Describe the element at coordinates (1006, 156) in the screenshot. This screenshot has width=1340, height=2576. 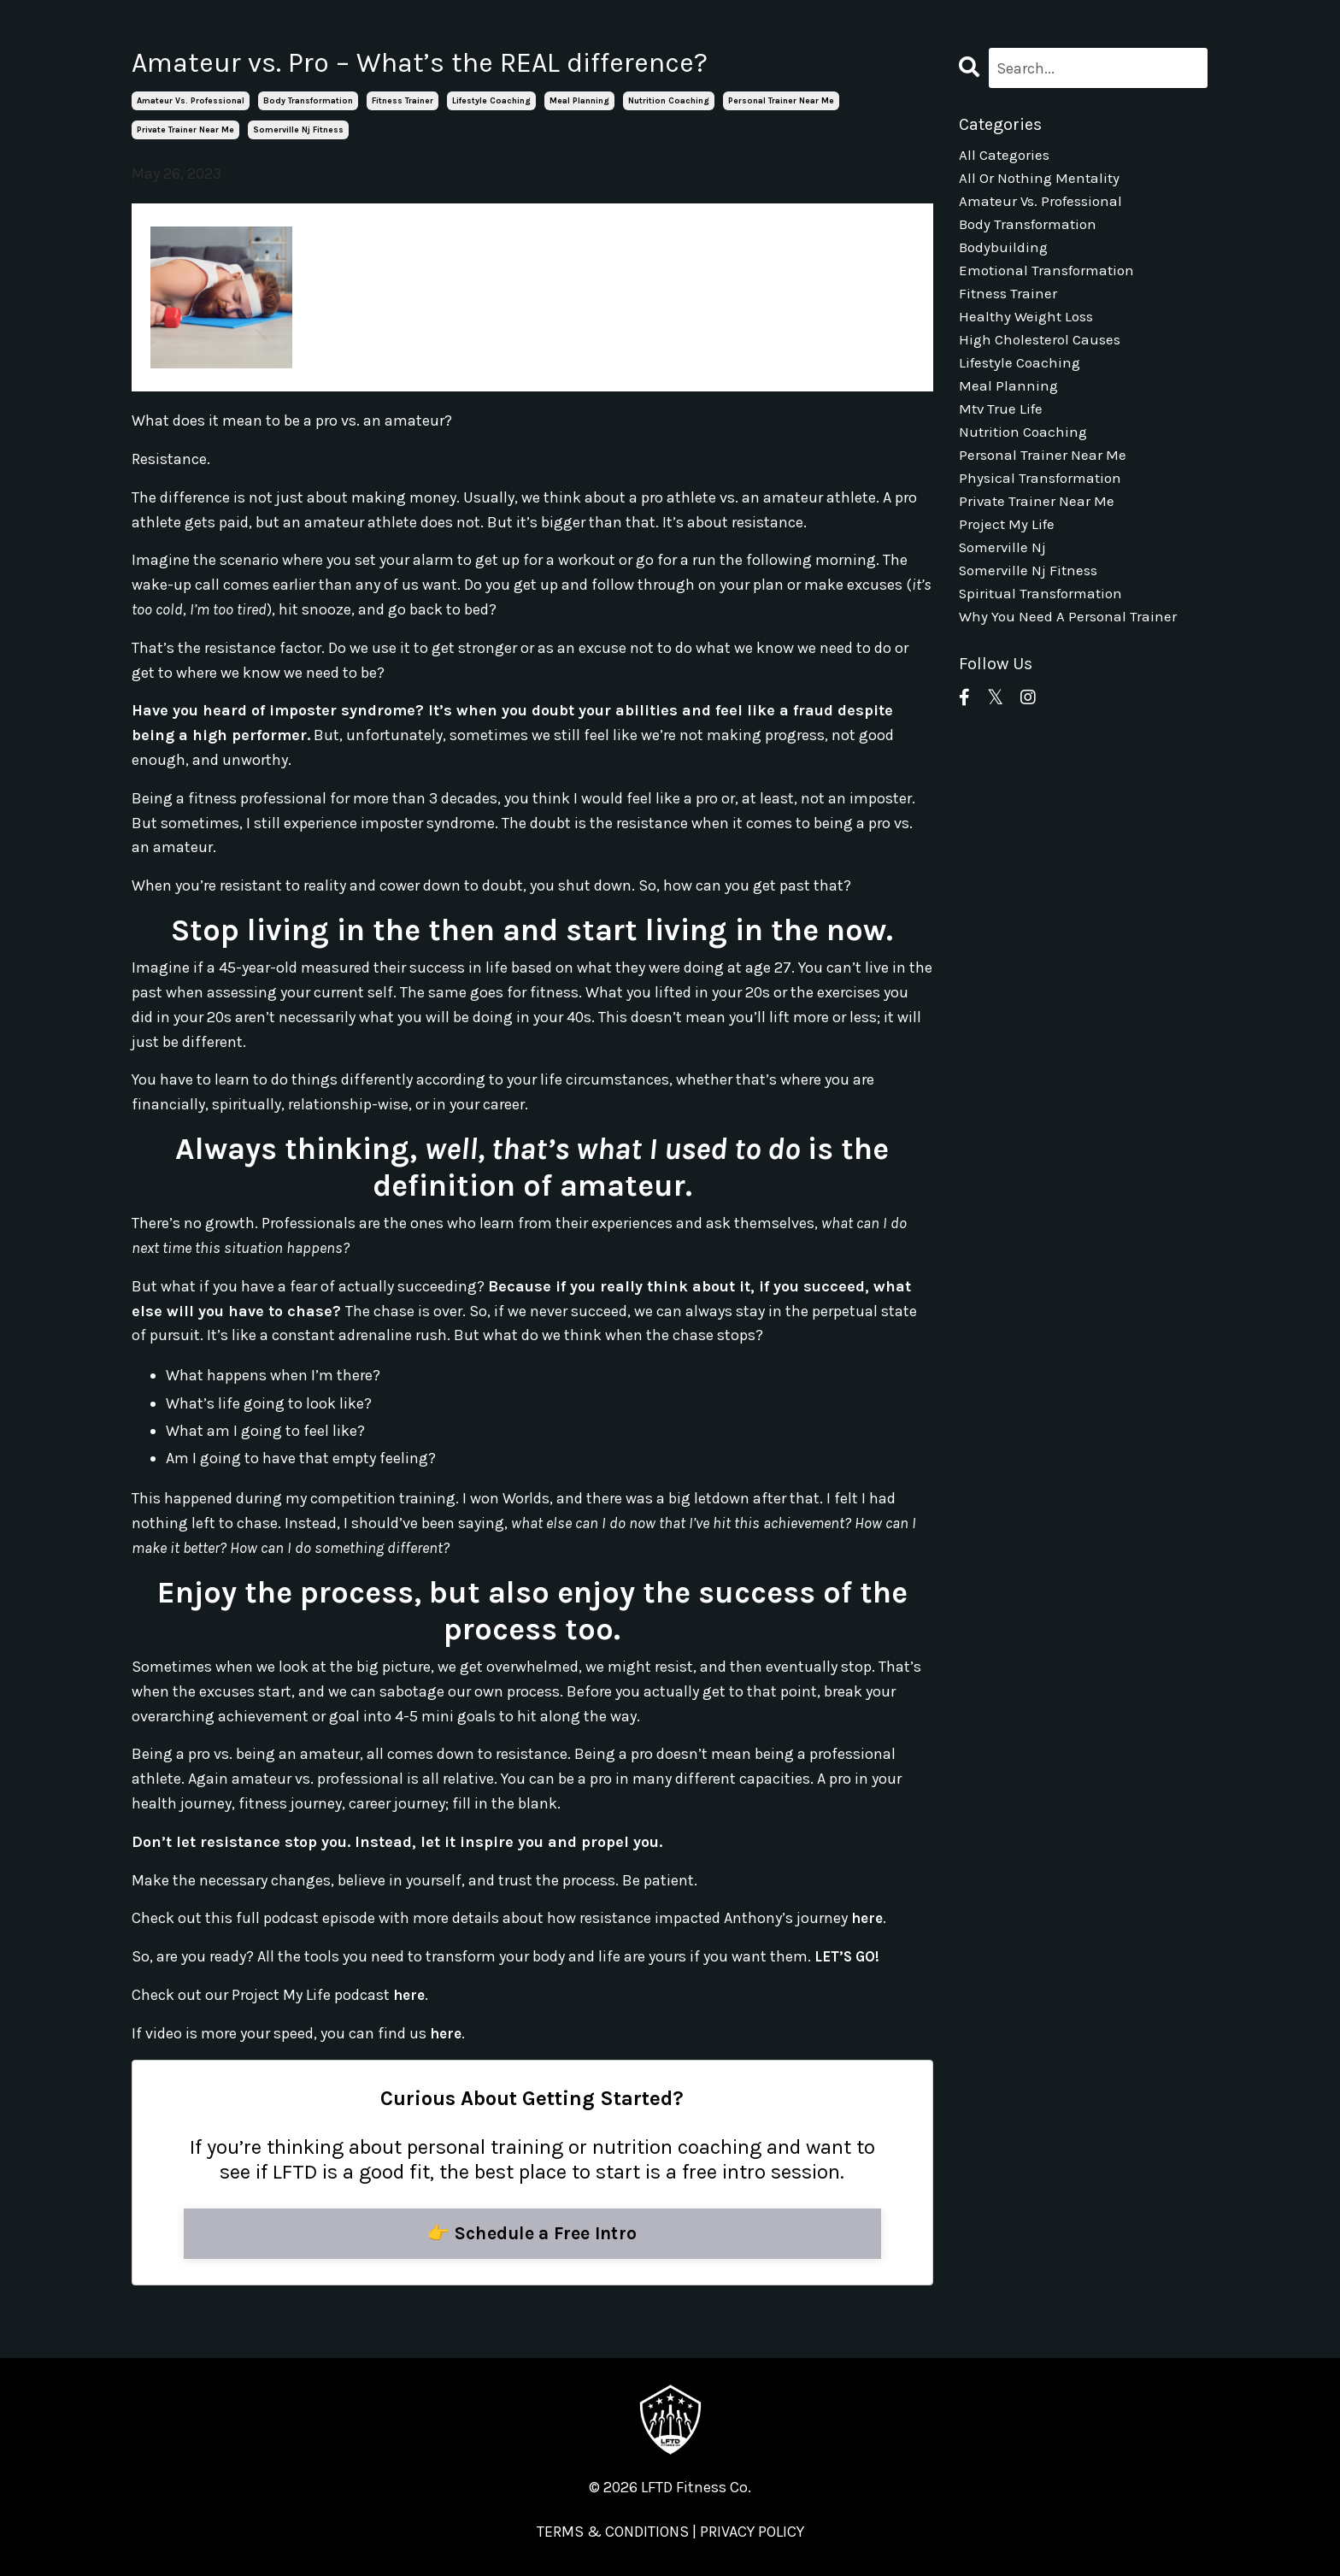
I see `All Categories` at that location.